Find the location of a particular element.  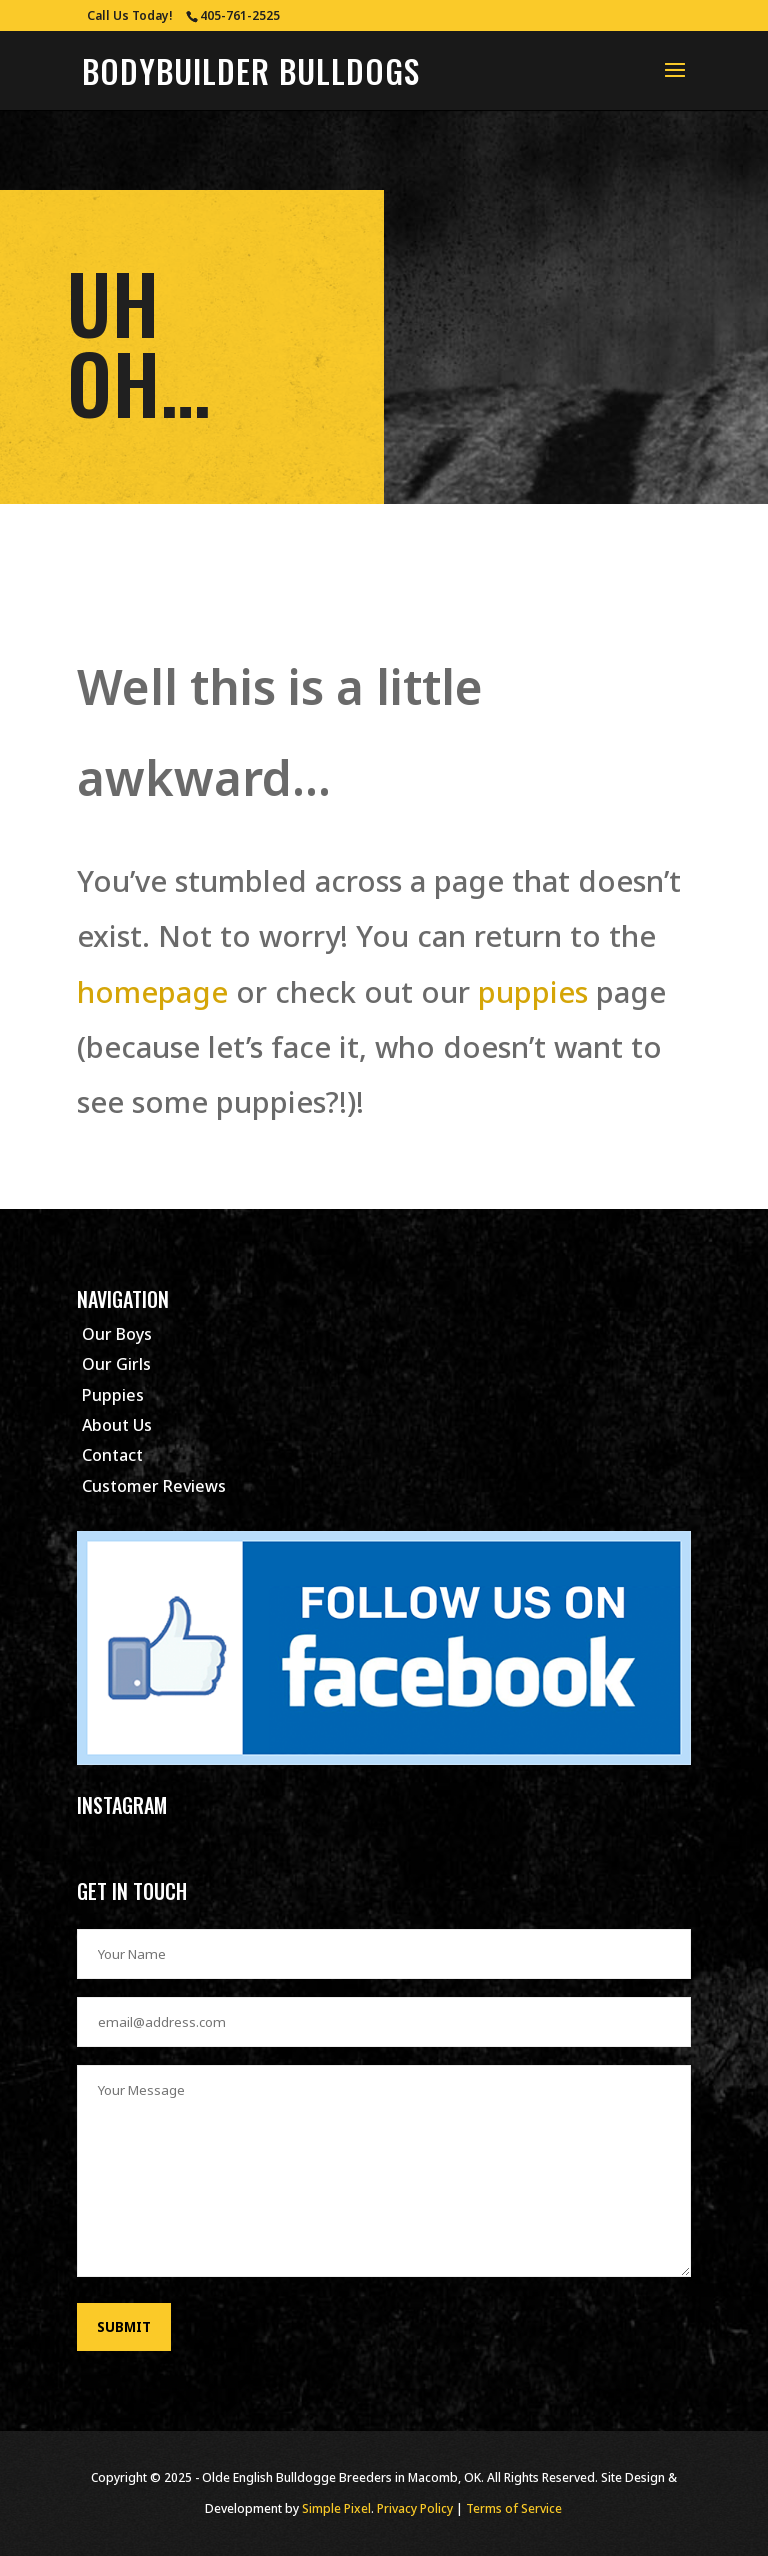

Our Girls is located at coordinates (116, 1364).